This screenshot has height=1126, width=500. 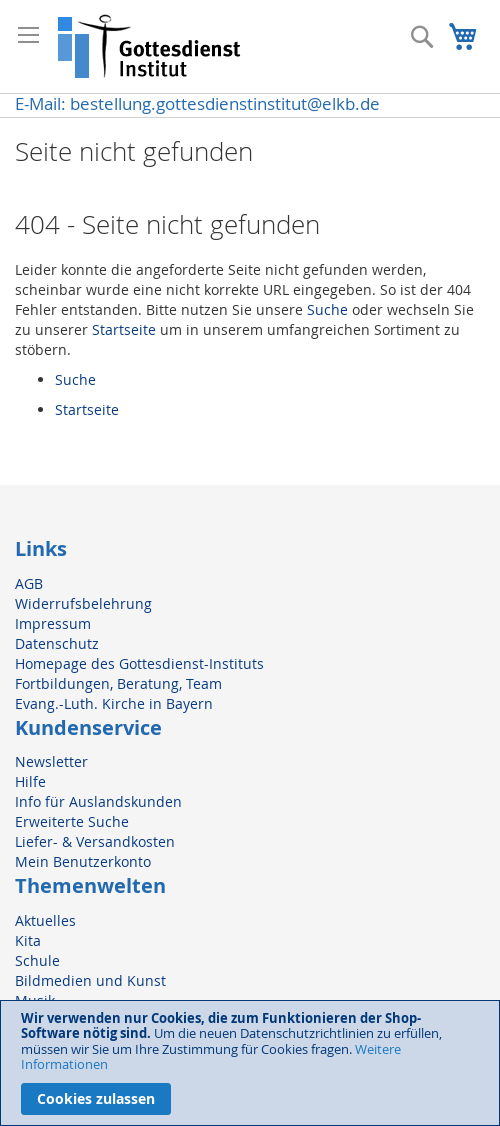 I want to click on Erweiterte Suche, so click(x=72, y=821).